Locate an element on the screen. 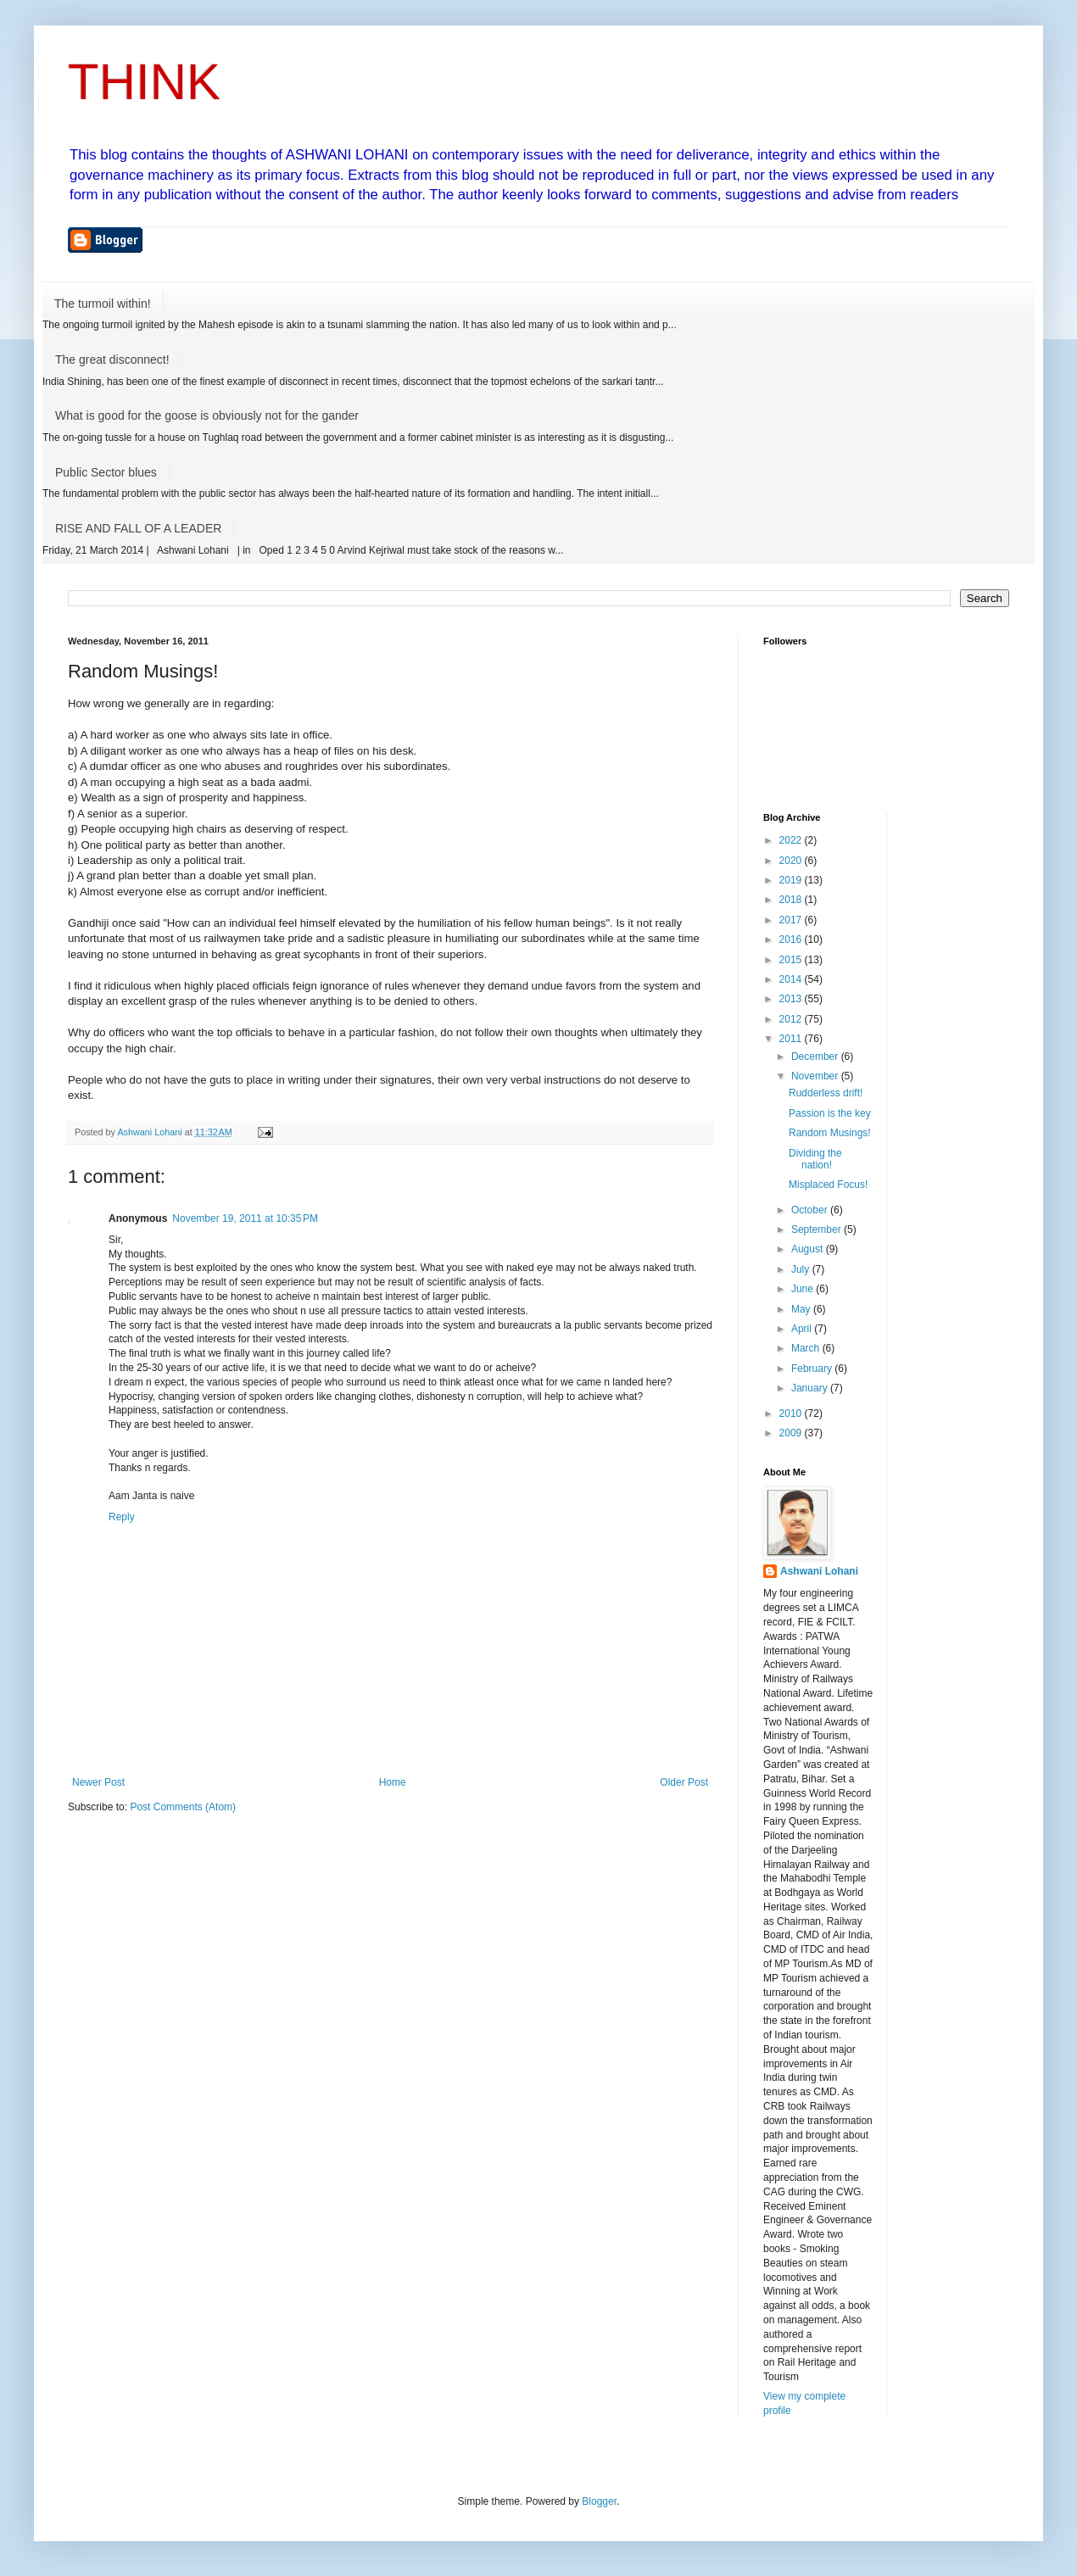  2014 is located at coordinates (792, 979).